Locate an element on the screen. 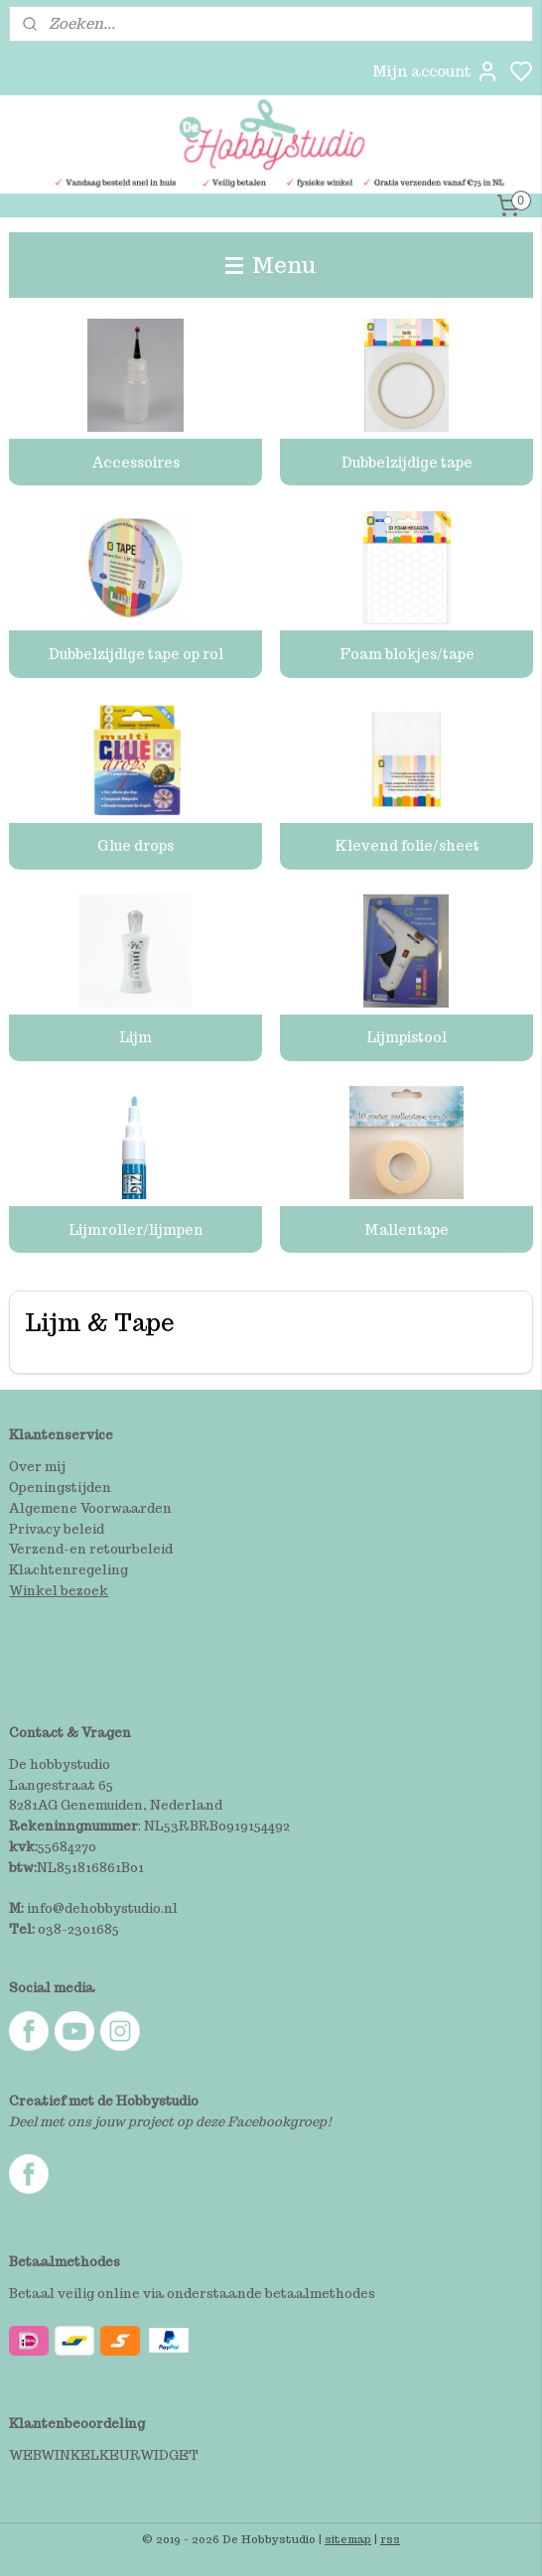 This screenshot has height=2576, width=542. Dubbelzijdige tape op rol is located at coordinates (136, 654).